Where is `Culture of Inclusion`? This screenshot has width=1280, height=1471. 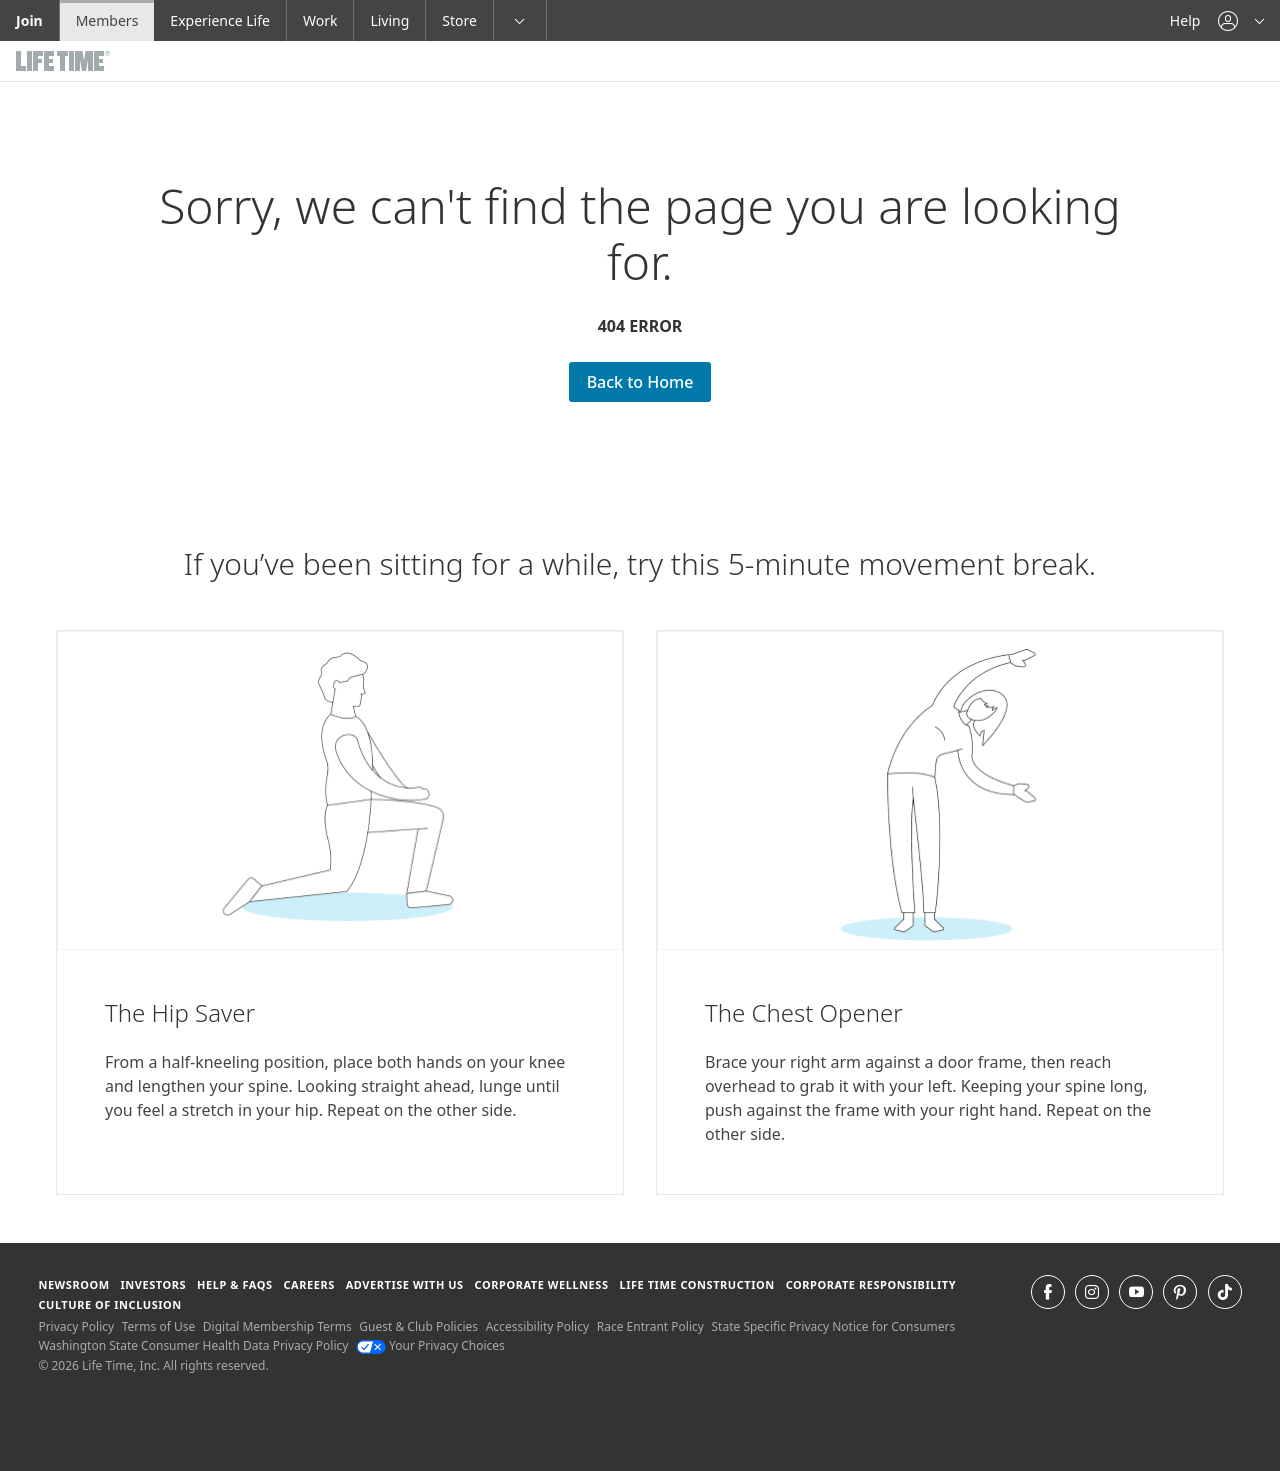 Culture of Inclusion is located at coordinates (109, 1304).